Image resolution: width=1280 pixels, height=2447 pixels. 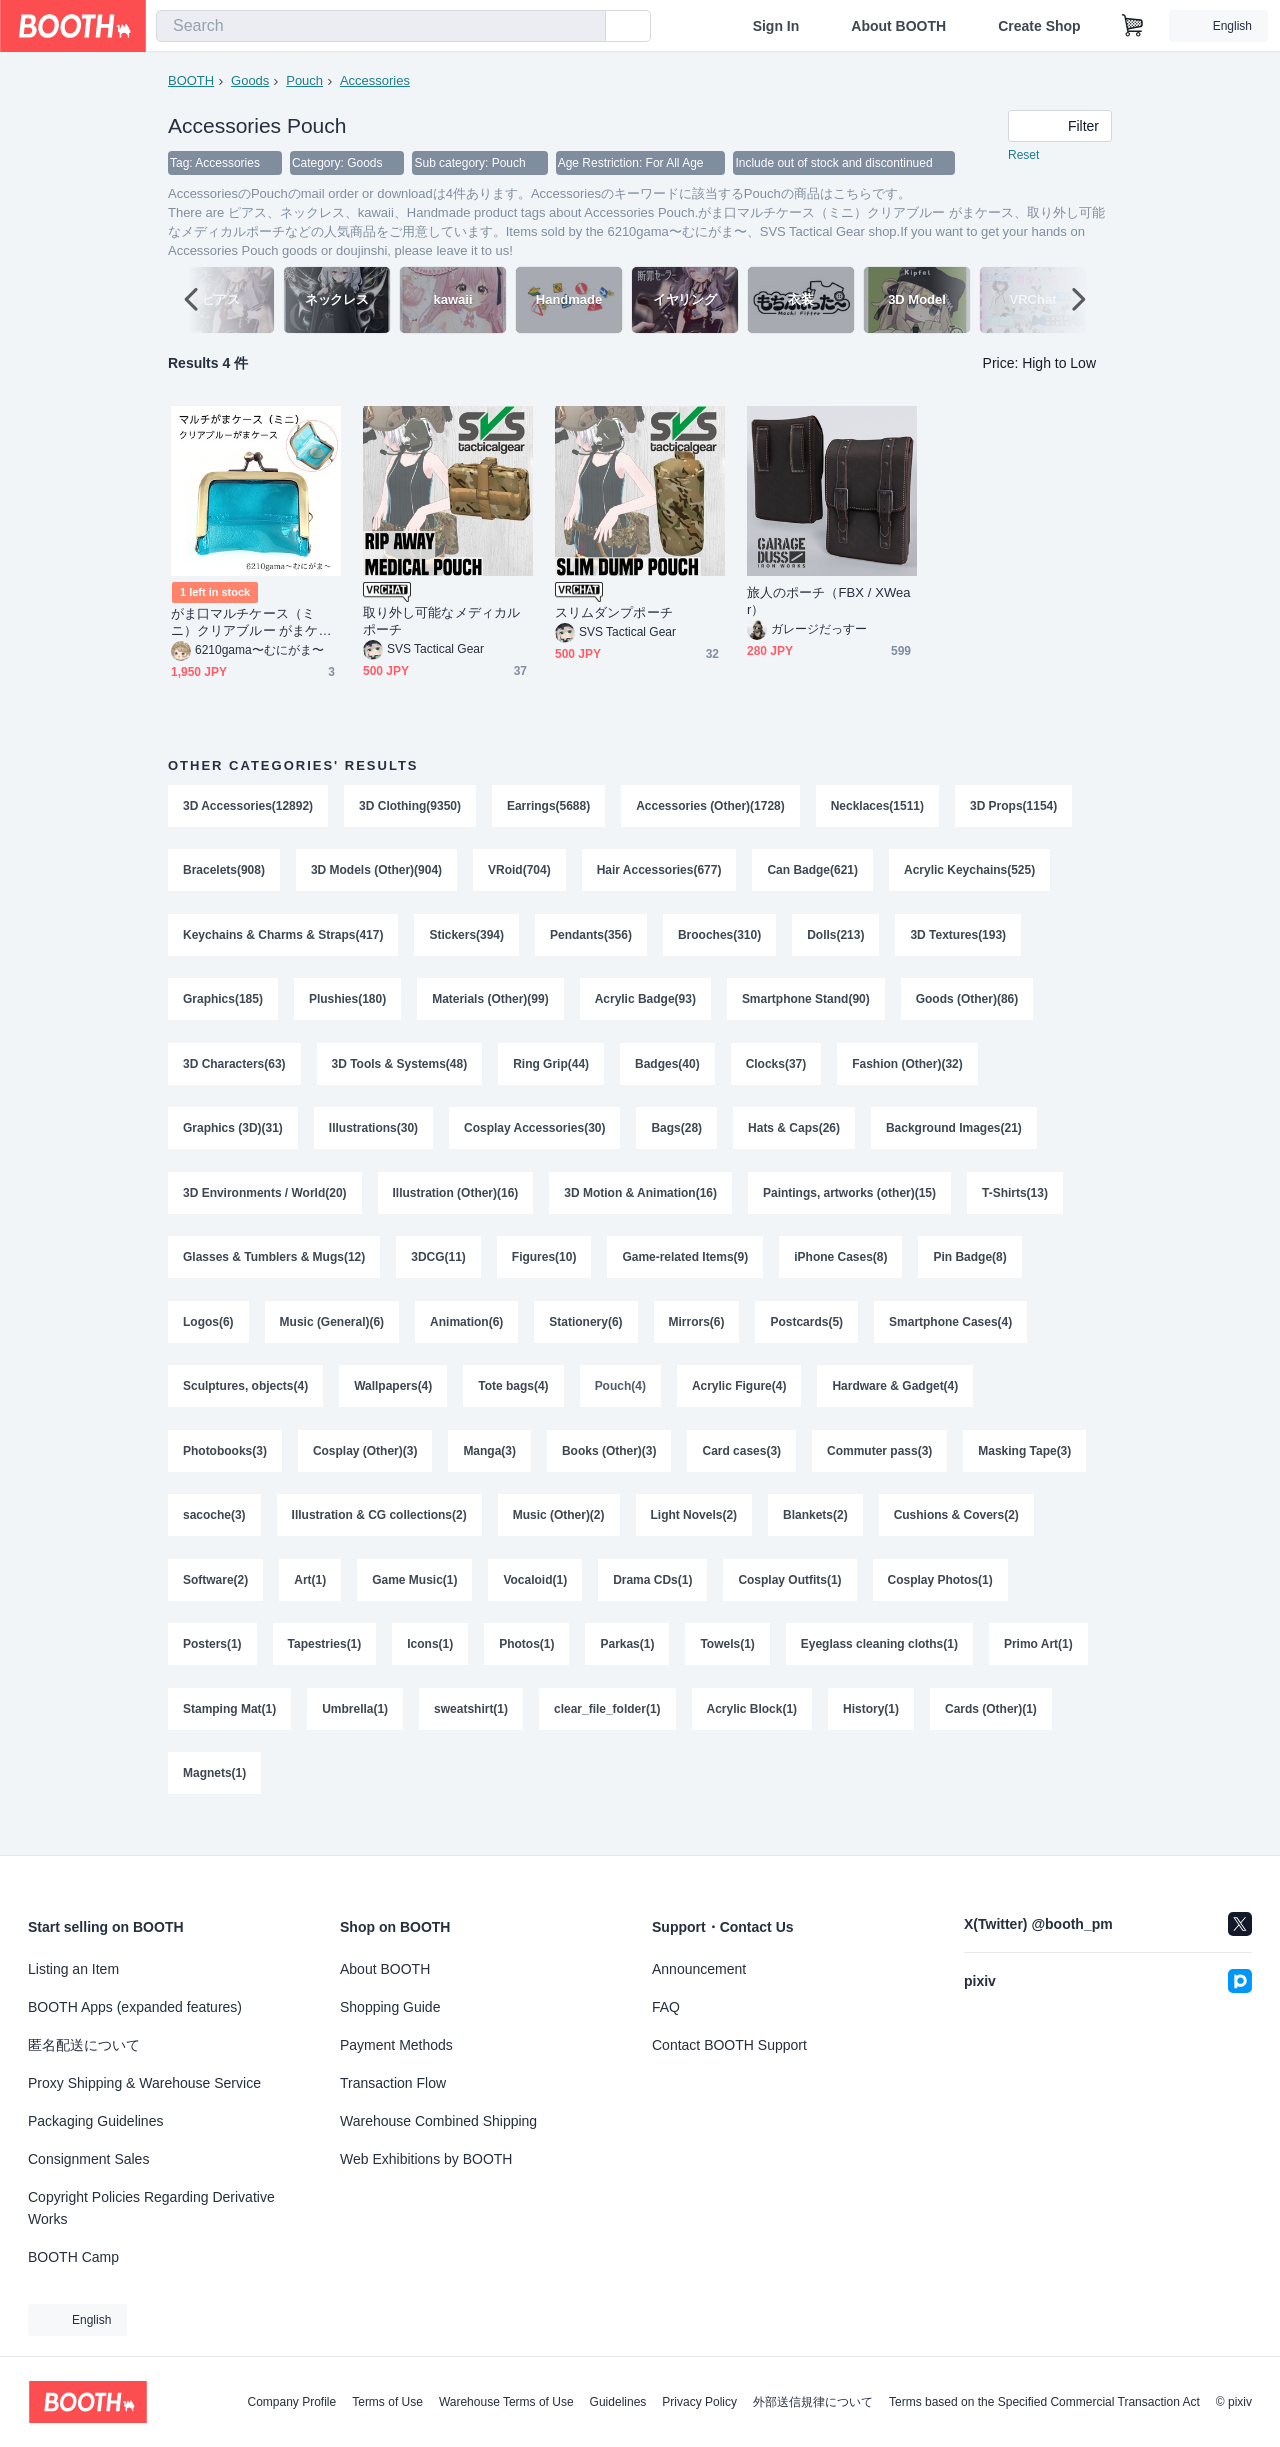 I want to click on sacoche(3), so click(x=214, y=1533).